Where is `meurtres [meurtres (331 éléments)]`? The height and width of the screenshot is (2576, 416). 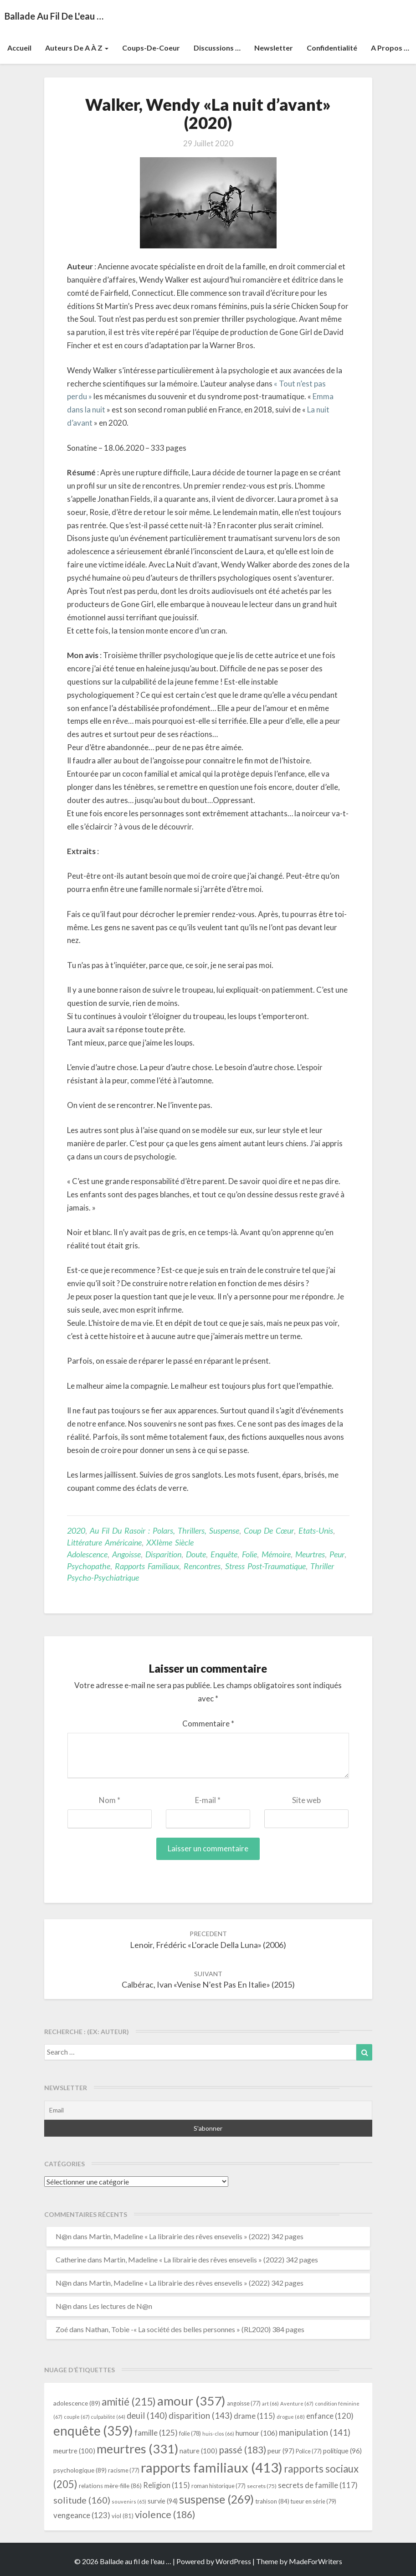 meurtres [meurtres (331 éléments)] is located at coordinates (137, 2448).